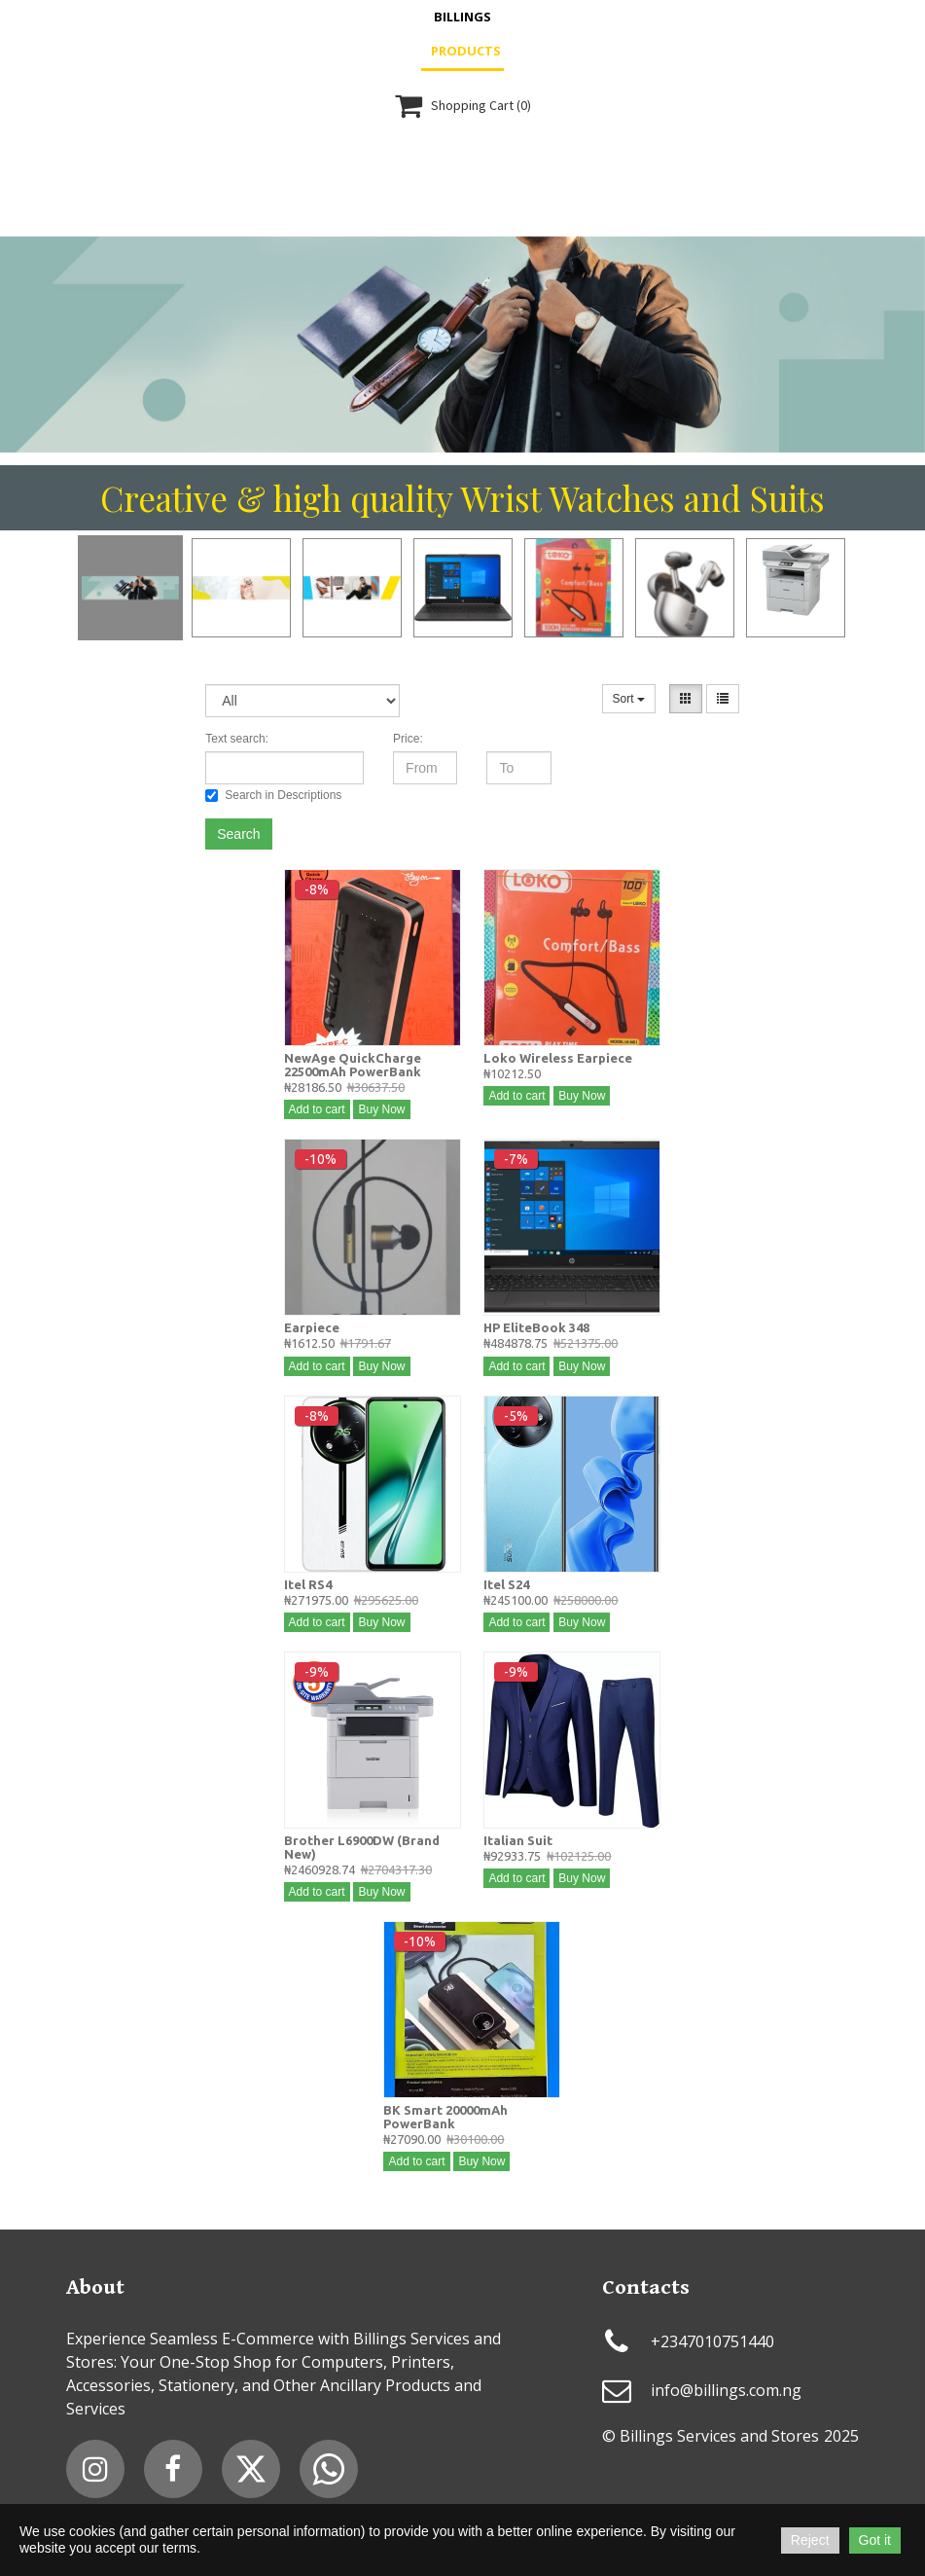  What do you see at coordinates (810, 2540) in the screenshot?
I see `Reject` at bounding box center [810, 2540].